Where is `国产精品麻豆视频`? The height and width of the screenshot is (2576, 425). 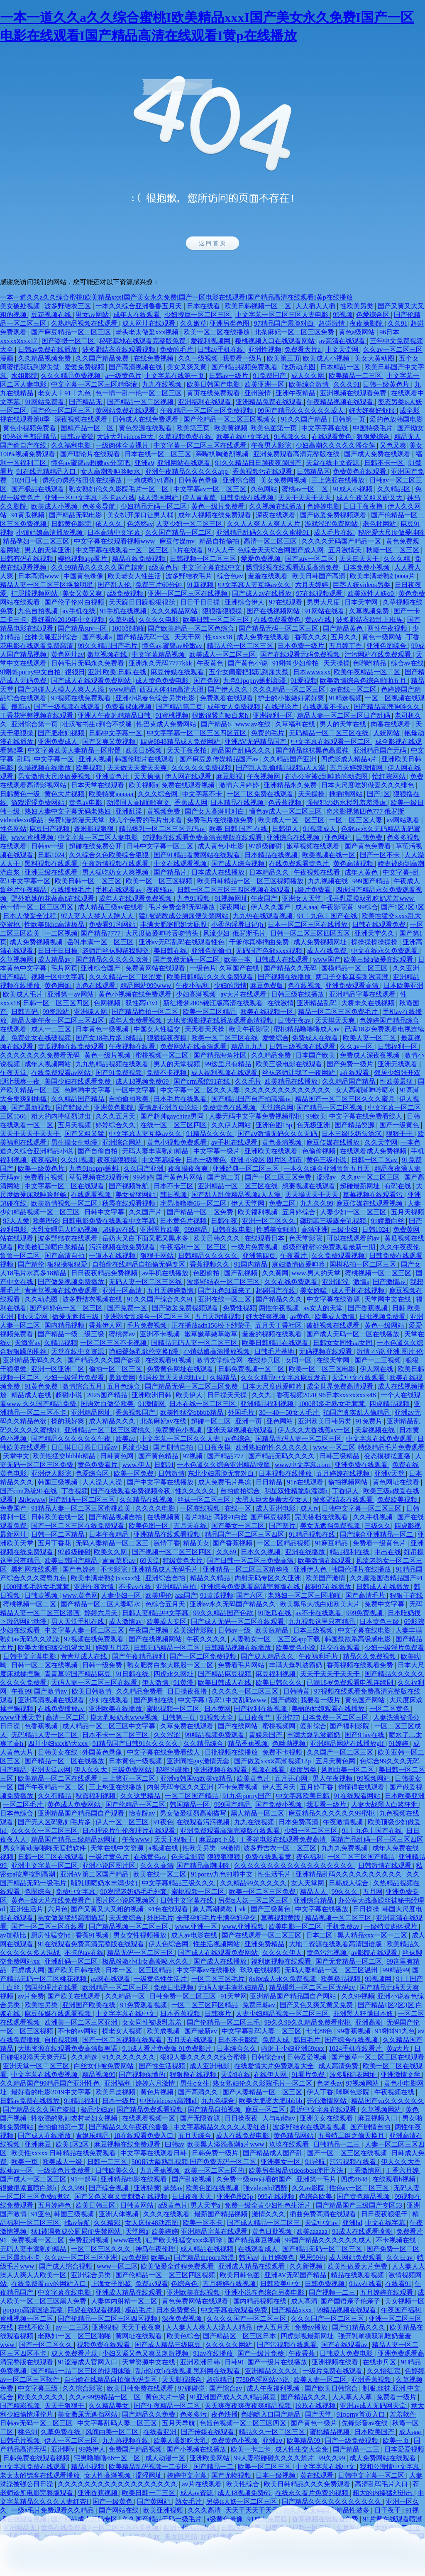 国产精品麻豆视频 is located at coordinates (225, 1673).